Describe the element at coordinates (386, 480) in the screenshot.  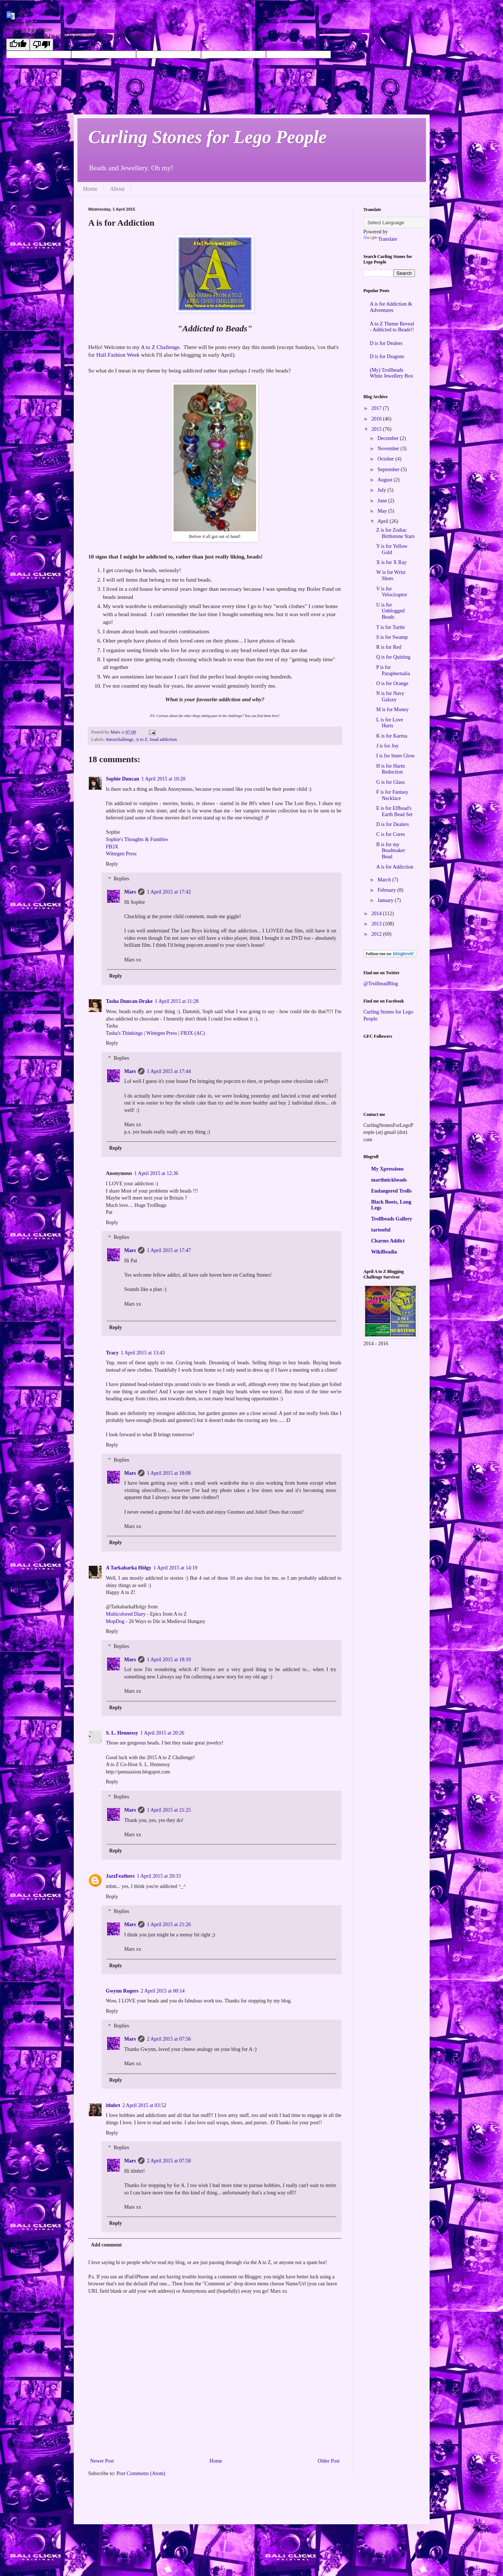
I see `August` at that location.